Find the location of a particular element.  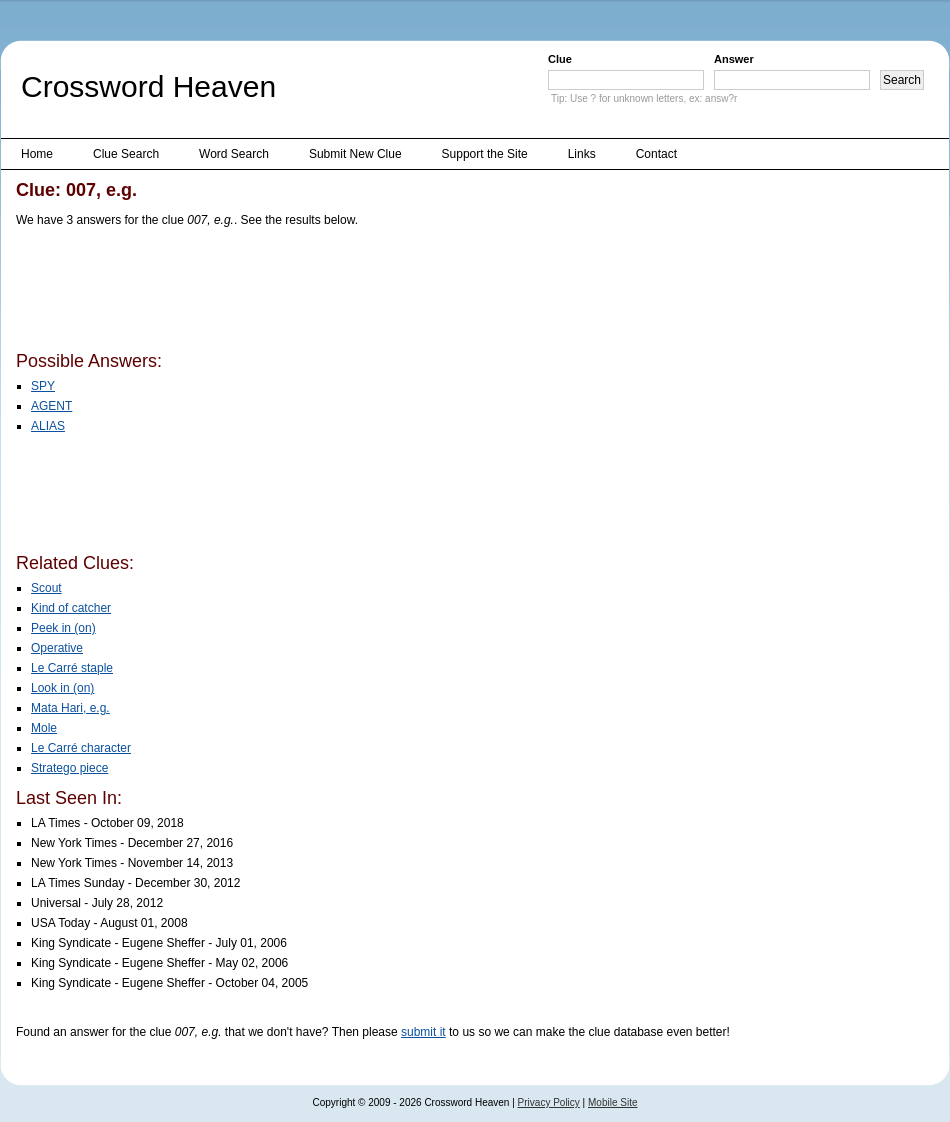

Scout is located at coordinates (46, 588).